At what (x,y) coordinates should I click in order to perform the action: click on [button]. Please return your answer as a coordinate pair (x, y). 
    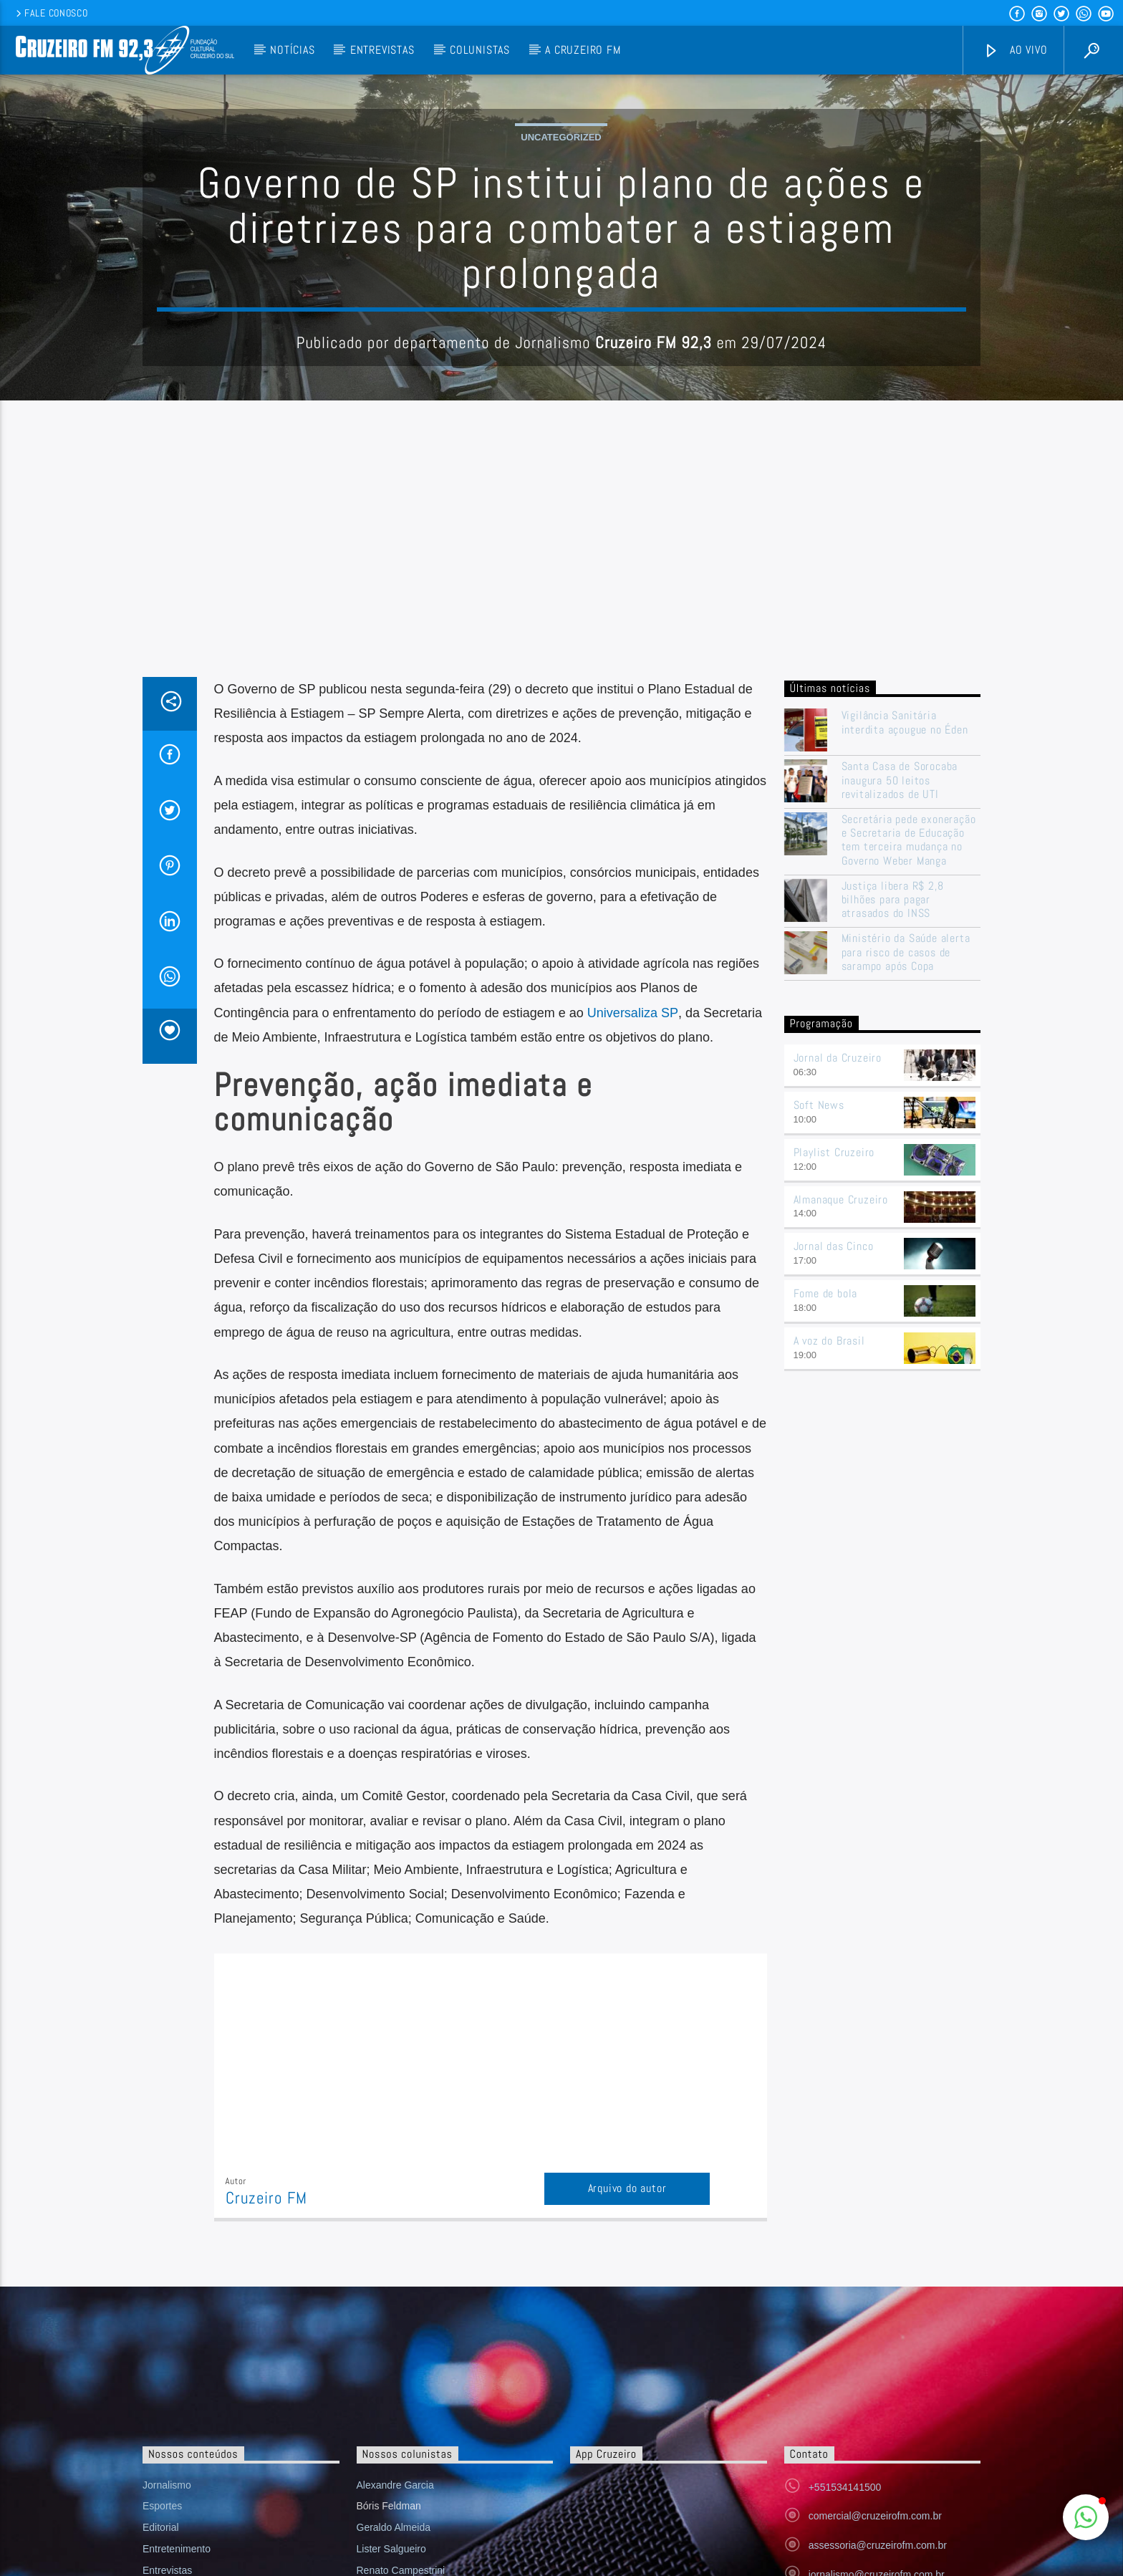
    Looking at the image, I should click on (1086, 2517).